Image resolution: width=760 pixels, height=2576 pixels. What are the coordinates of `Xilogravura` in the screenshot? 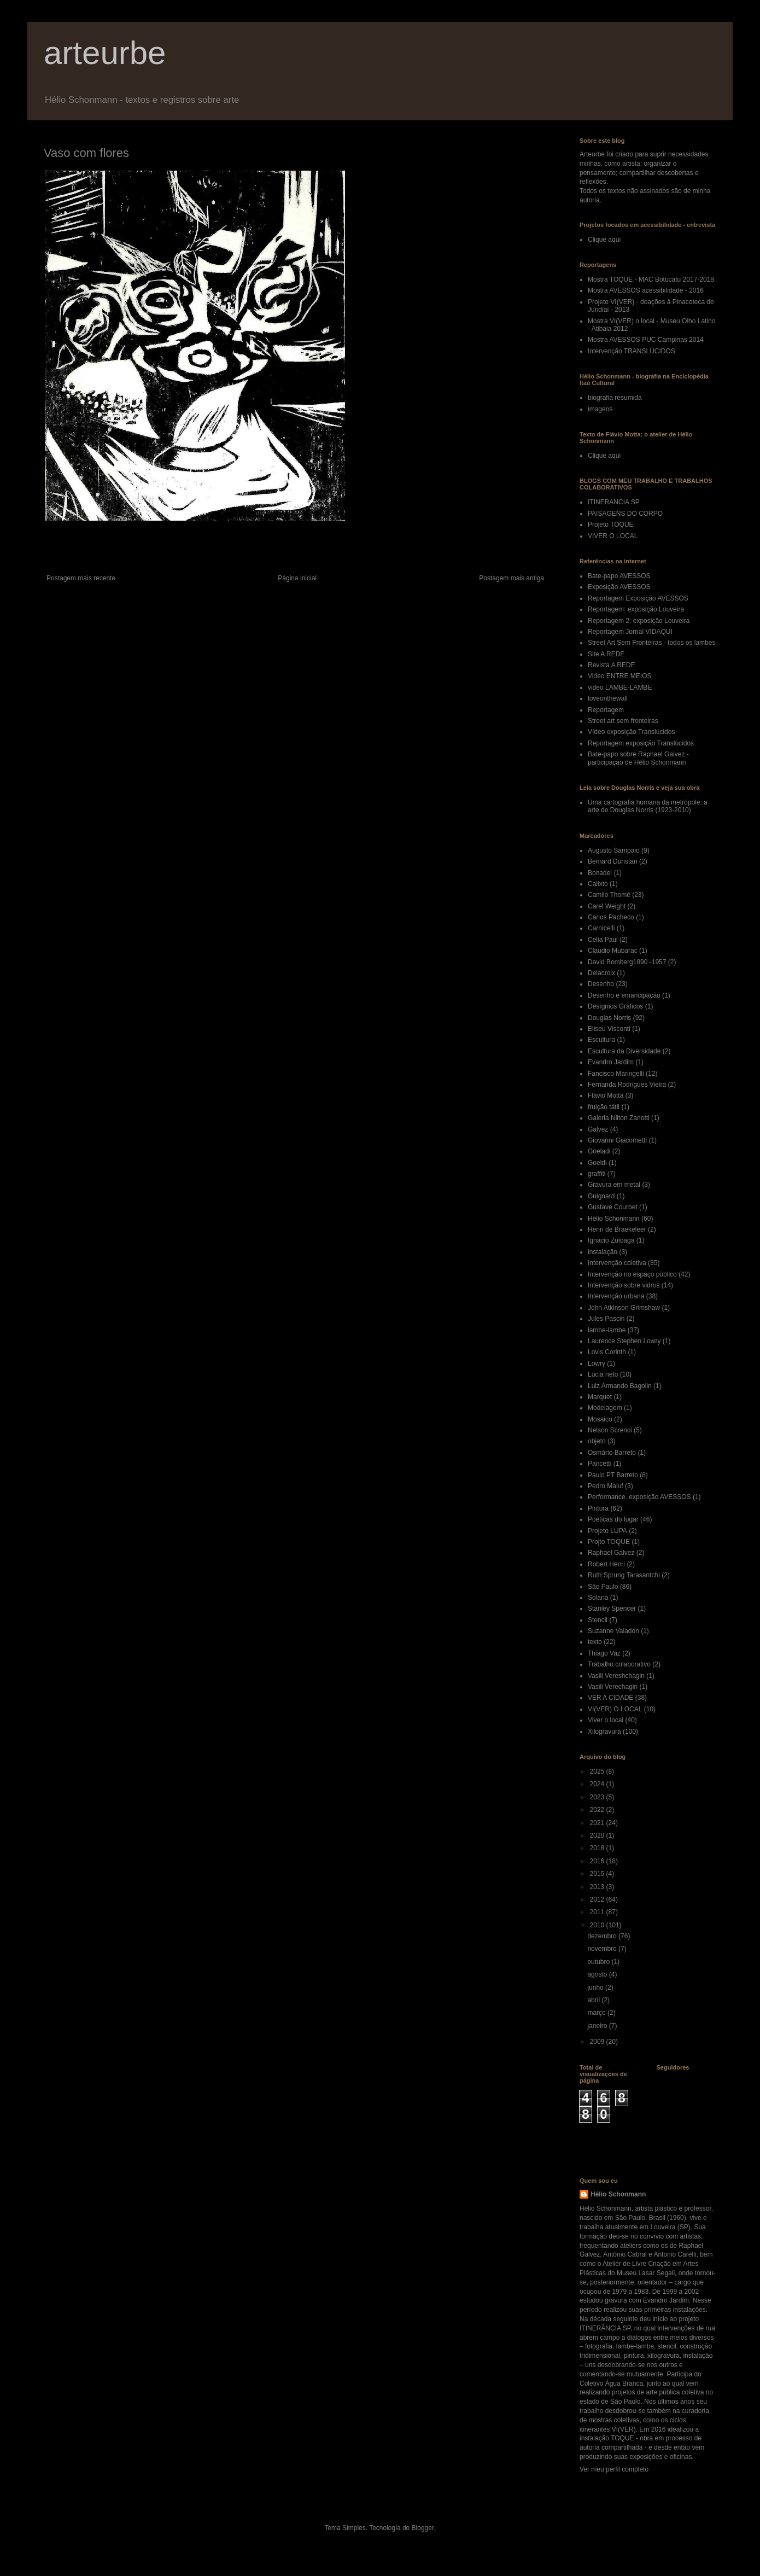 It's located at (604, 1731).